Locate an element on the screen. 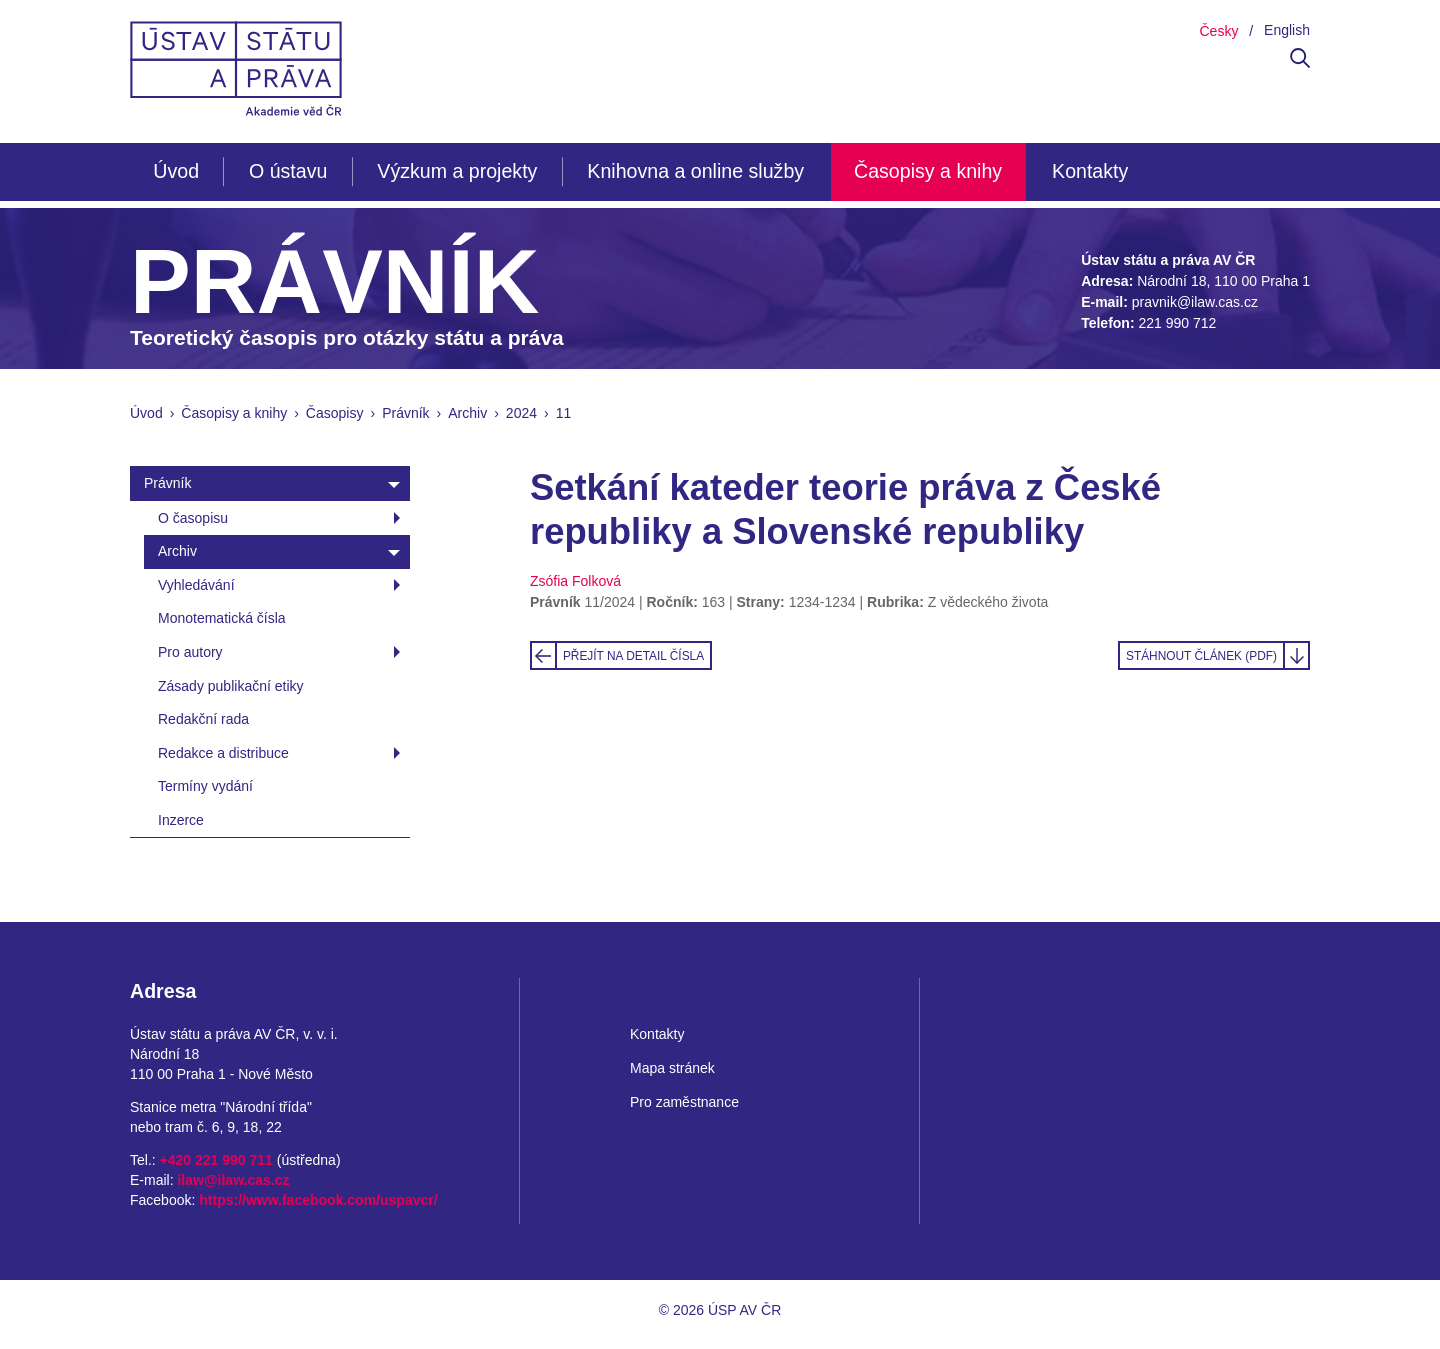  Redakční rada is located at coordinates (203, 719).